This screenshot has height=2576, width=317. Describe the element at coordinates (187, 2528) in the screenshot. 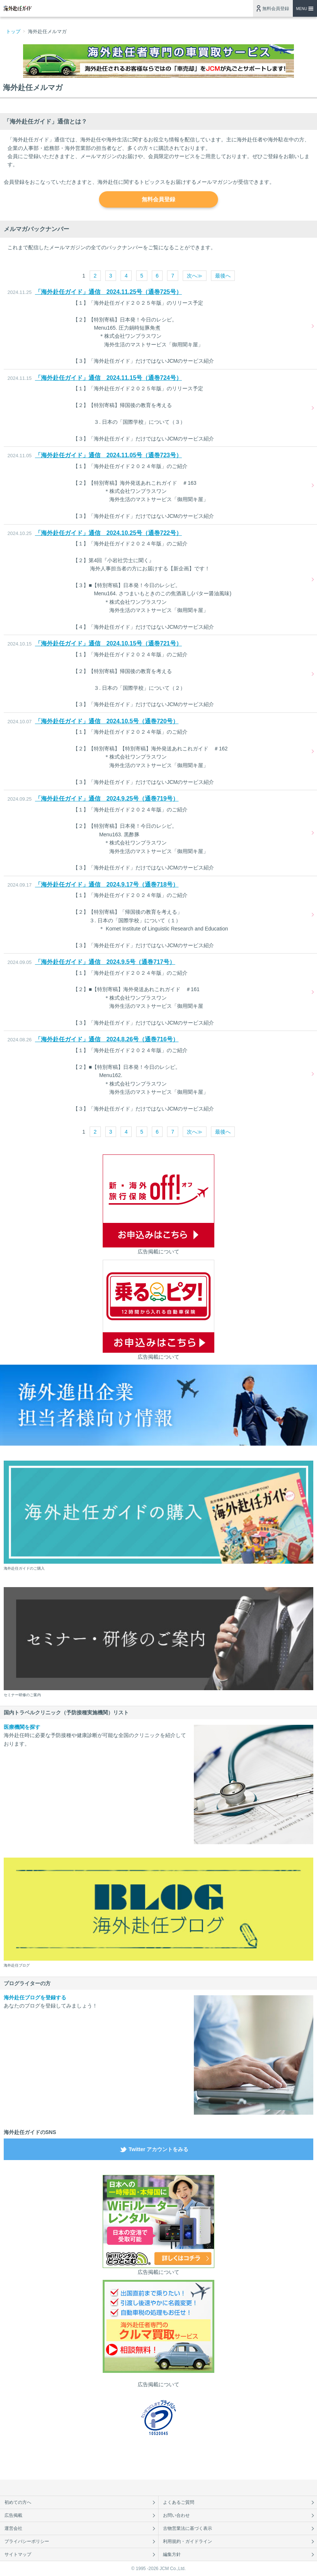

I see `古物営業法に基づく表示` at that location.